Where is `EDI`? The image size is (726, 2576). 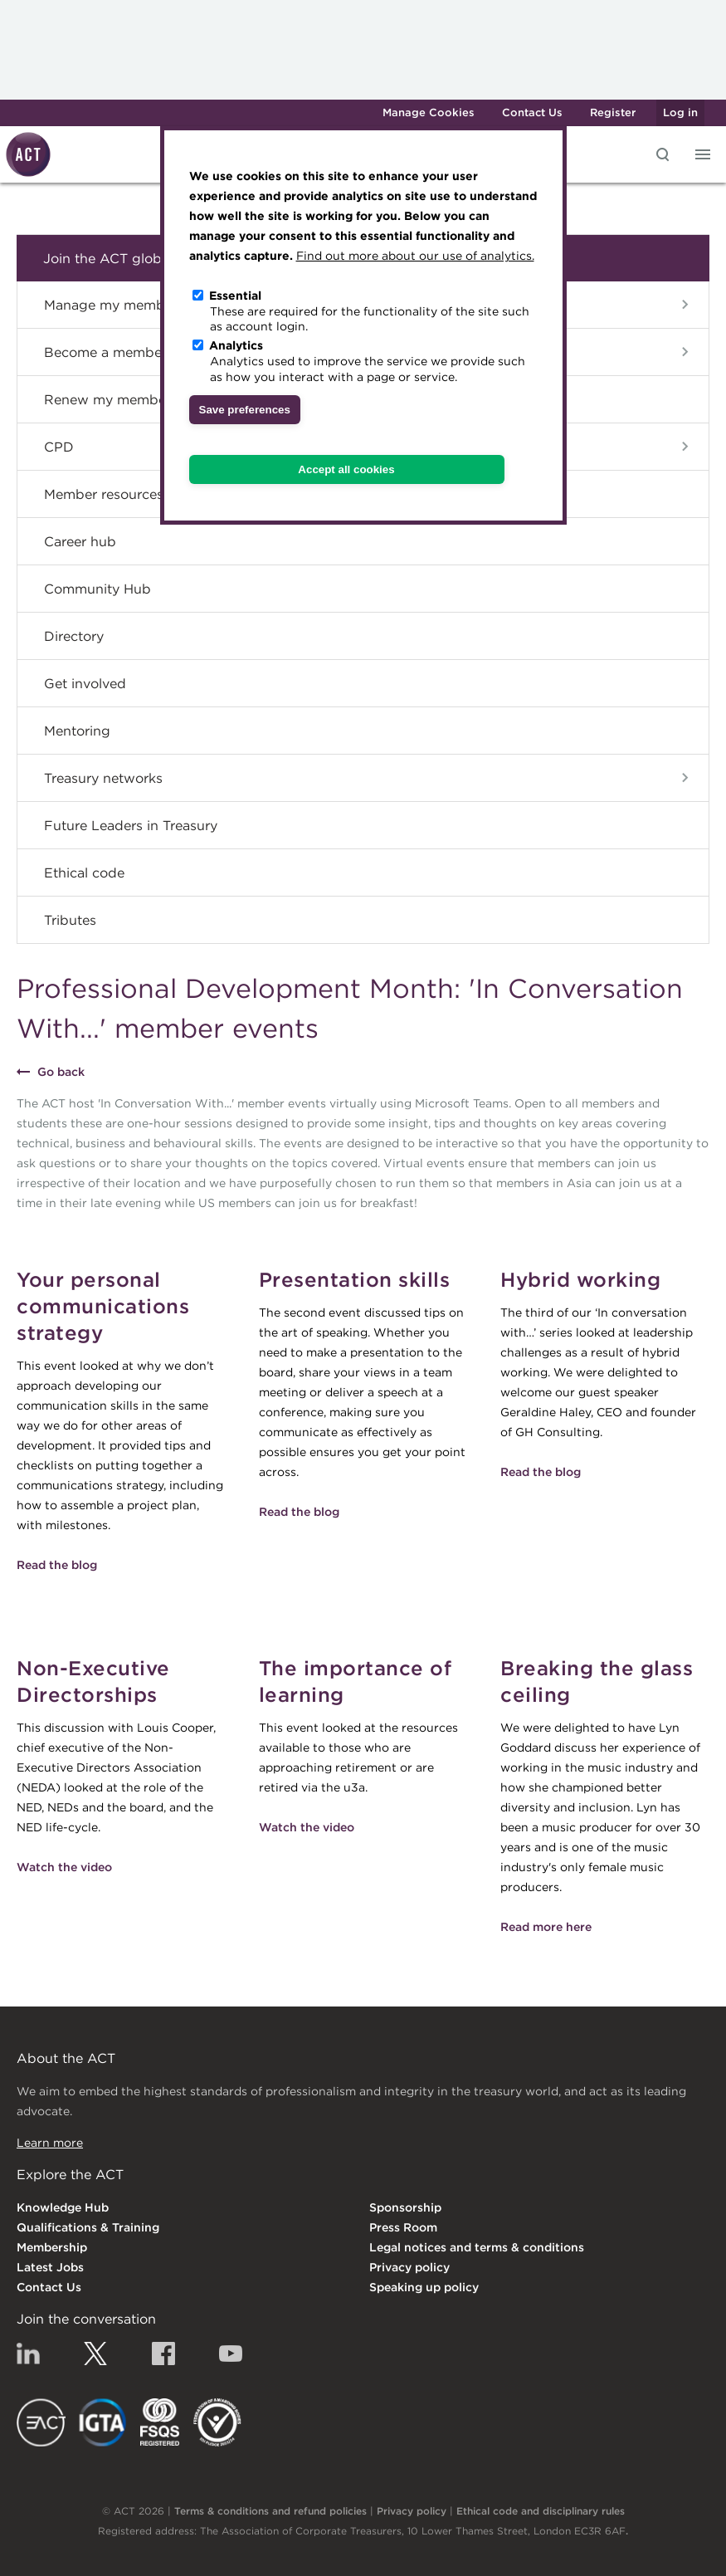 EDI is located at coordinates (217, 2422).